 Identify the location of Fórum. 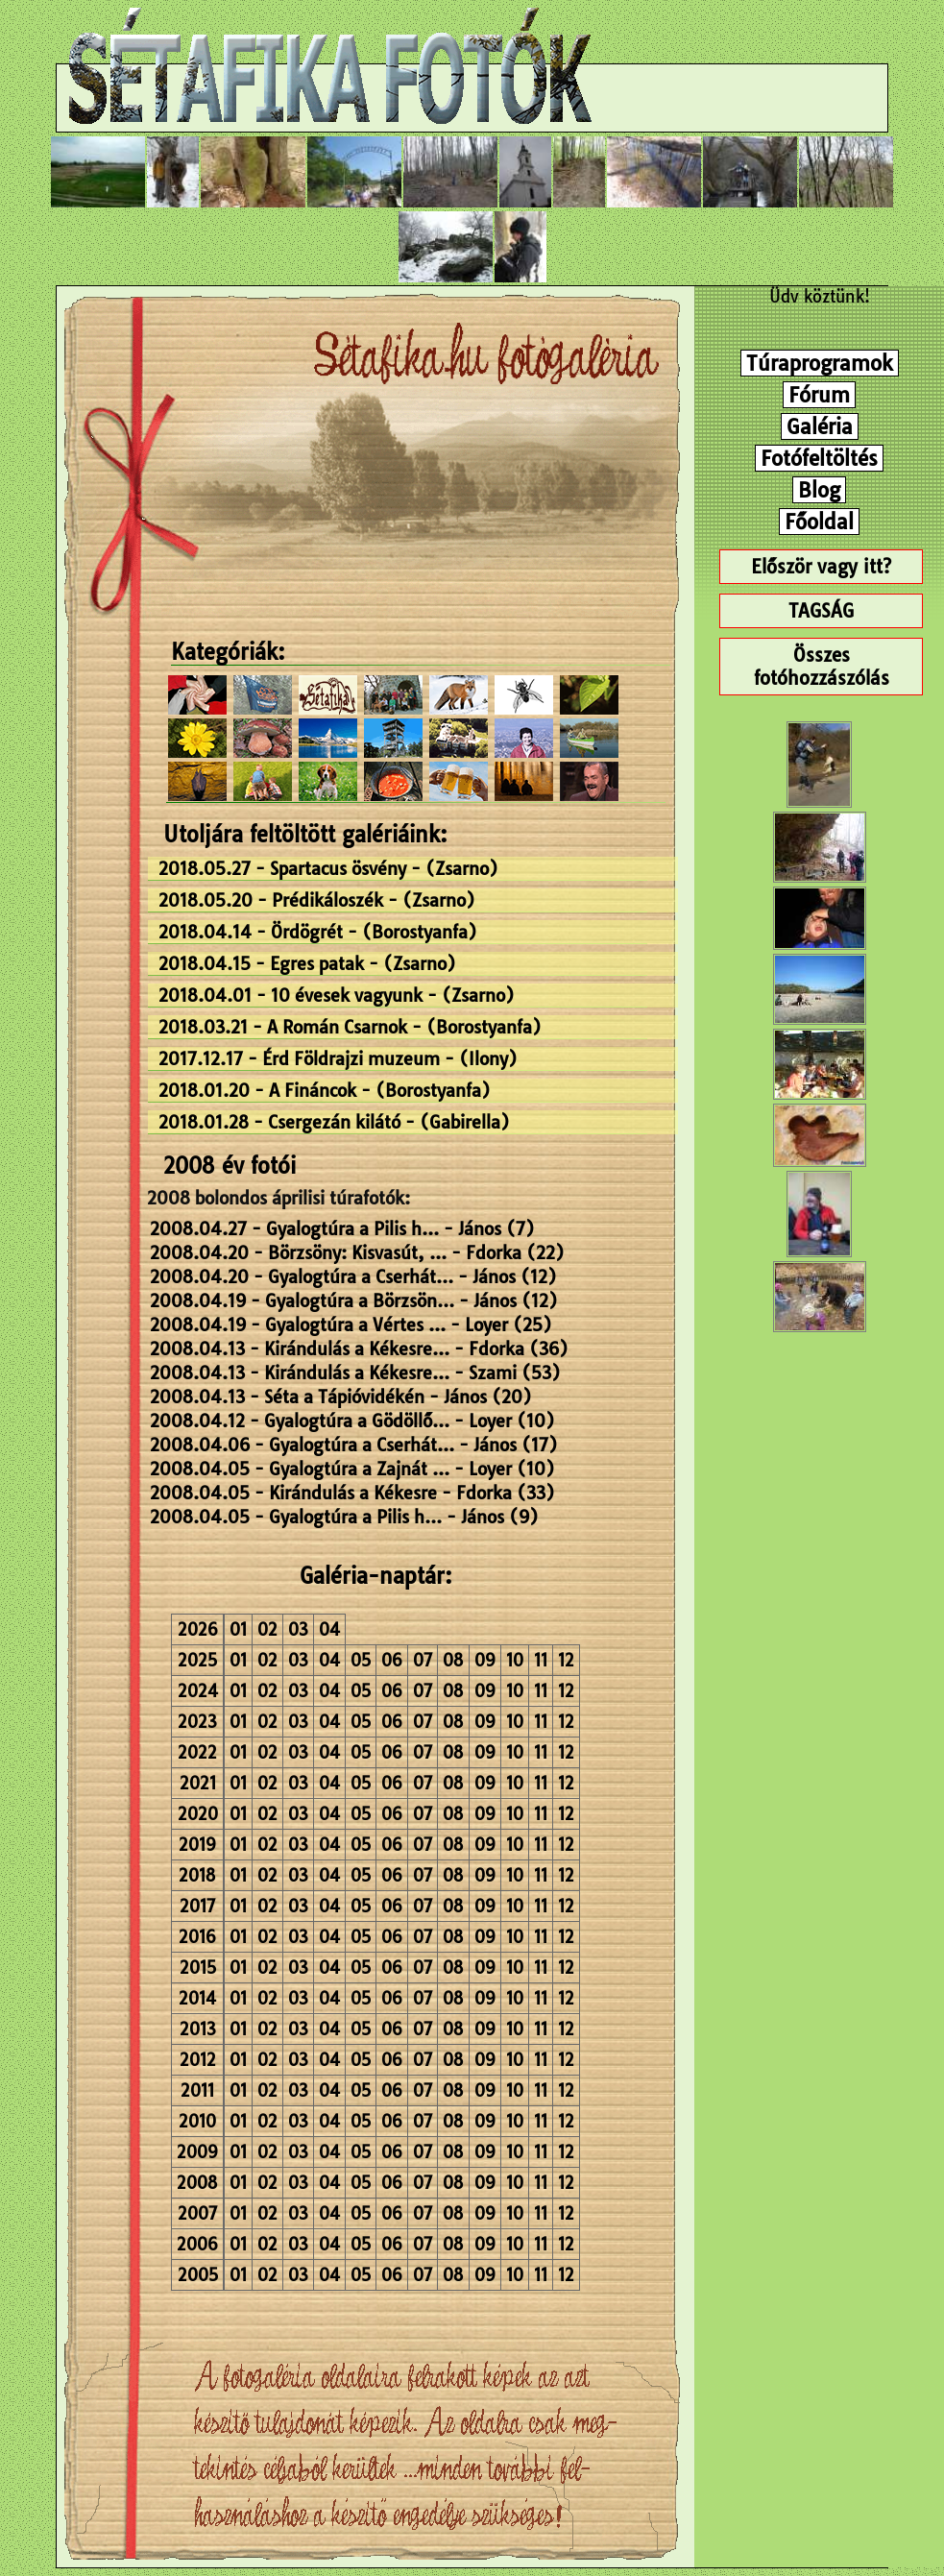
(819, 394).